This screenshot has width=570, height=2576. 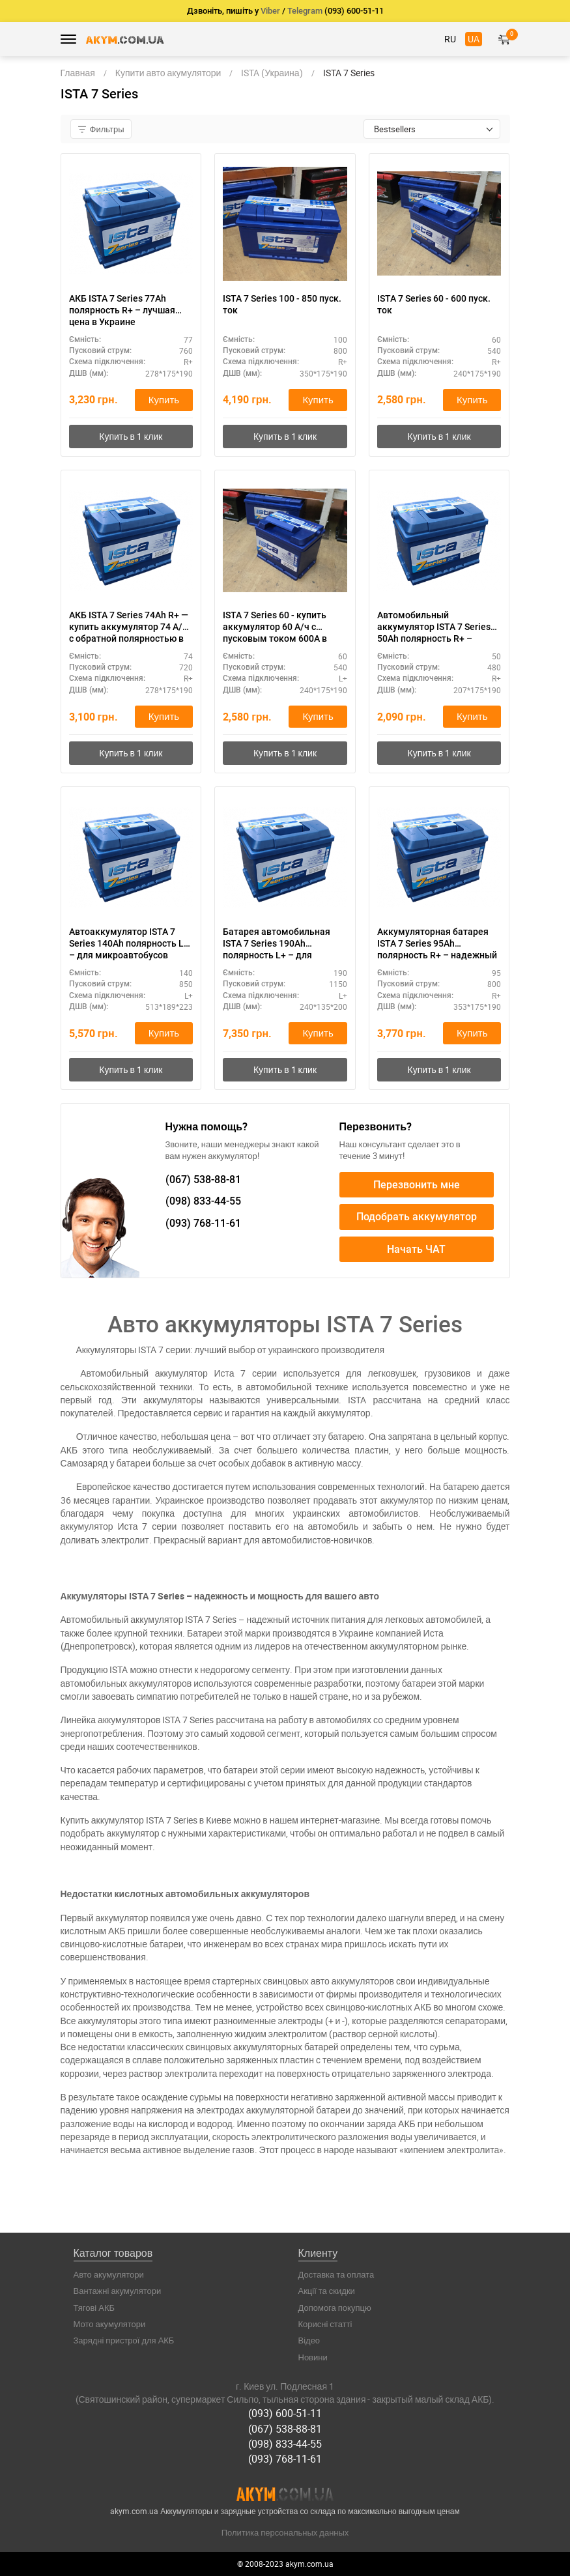 What do you see at coordinates (304, 11) in the screenshot?
I see `Telegram` at bounding box center [304, 11].